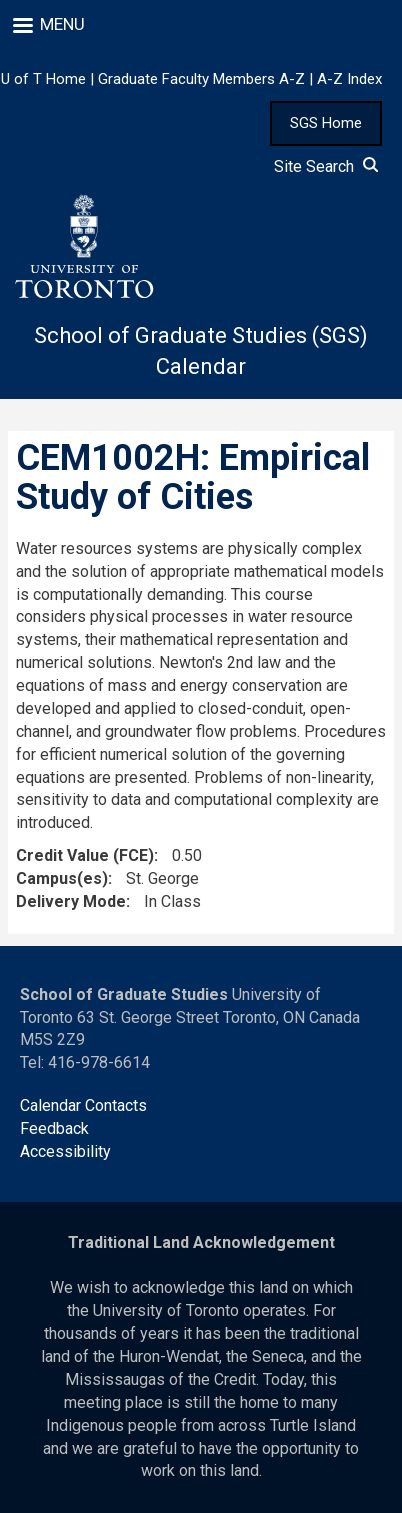 Image resolution: width=402 pixels, height=1513 pixels. Describe the element at coordinates (201, 351) in the screenshot. I see `School of Graduate Studies (SGS) Calendar` at that location.